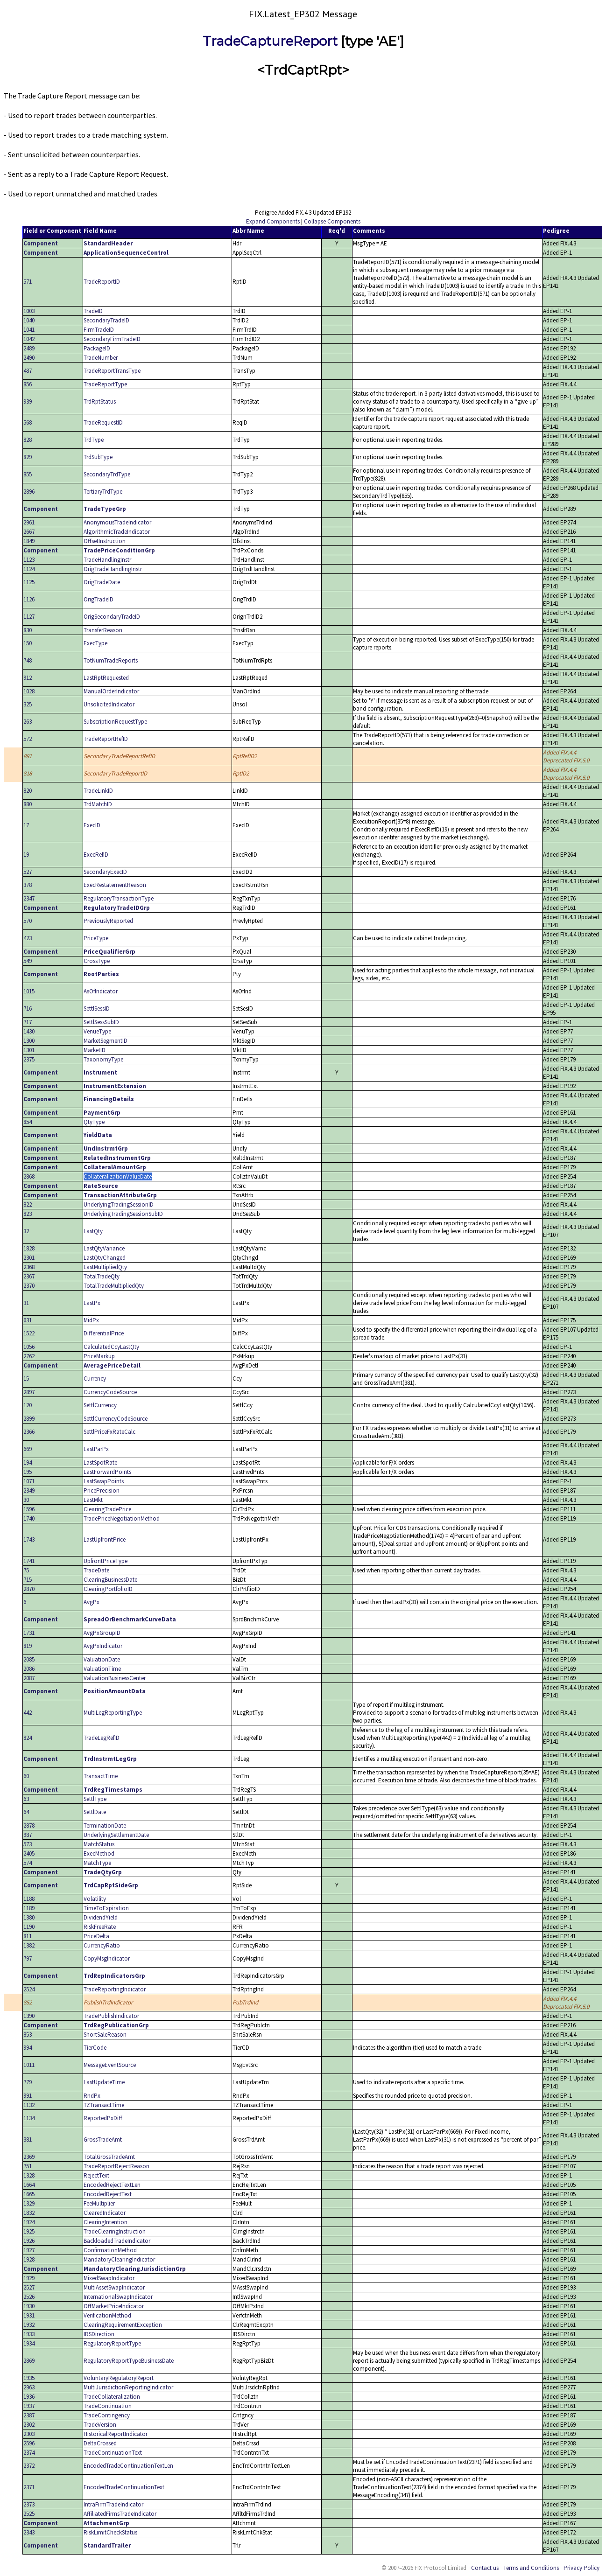 The width and height of the screenshot is (606, 2576). Describe the element at coordinates (123, 2325) in the screenshot. I see `ClearingRequirementException` at that location.